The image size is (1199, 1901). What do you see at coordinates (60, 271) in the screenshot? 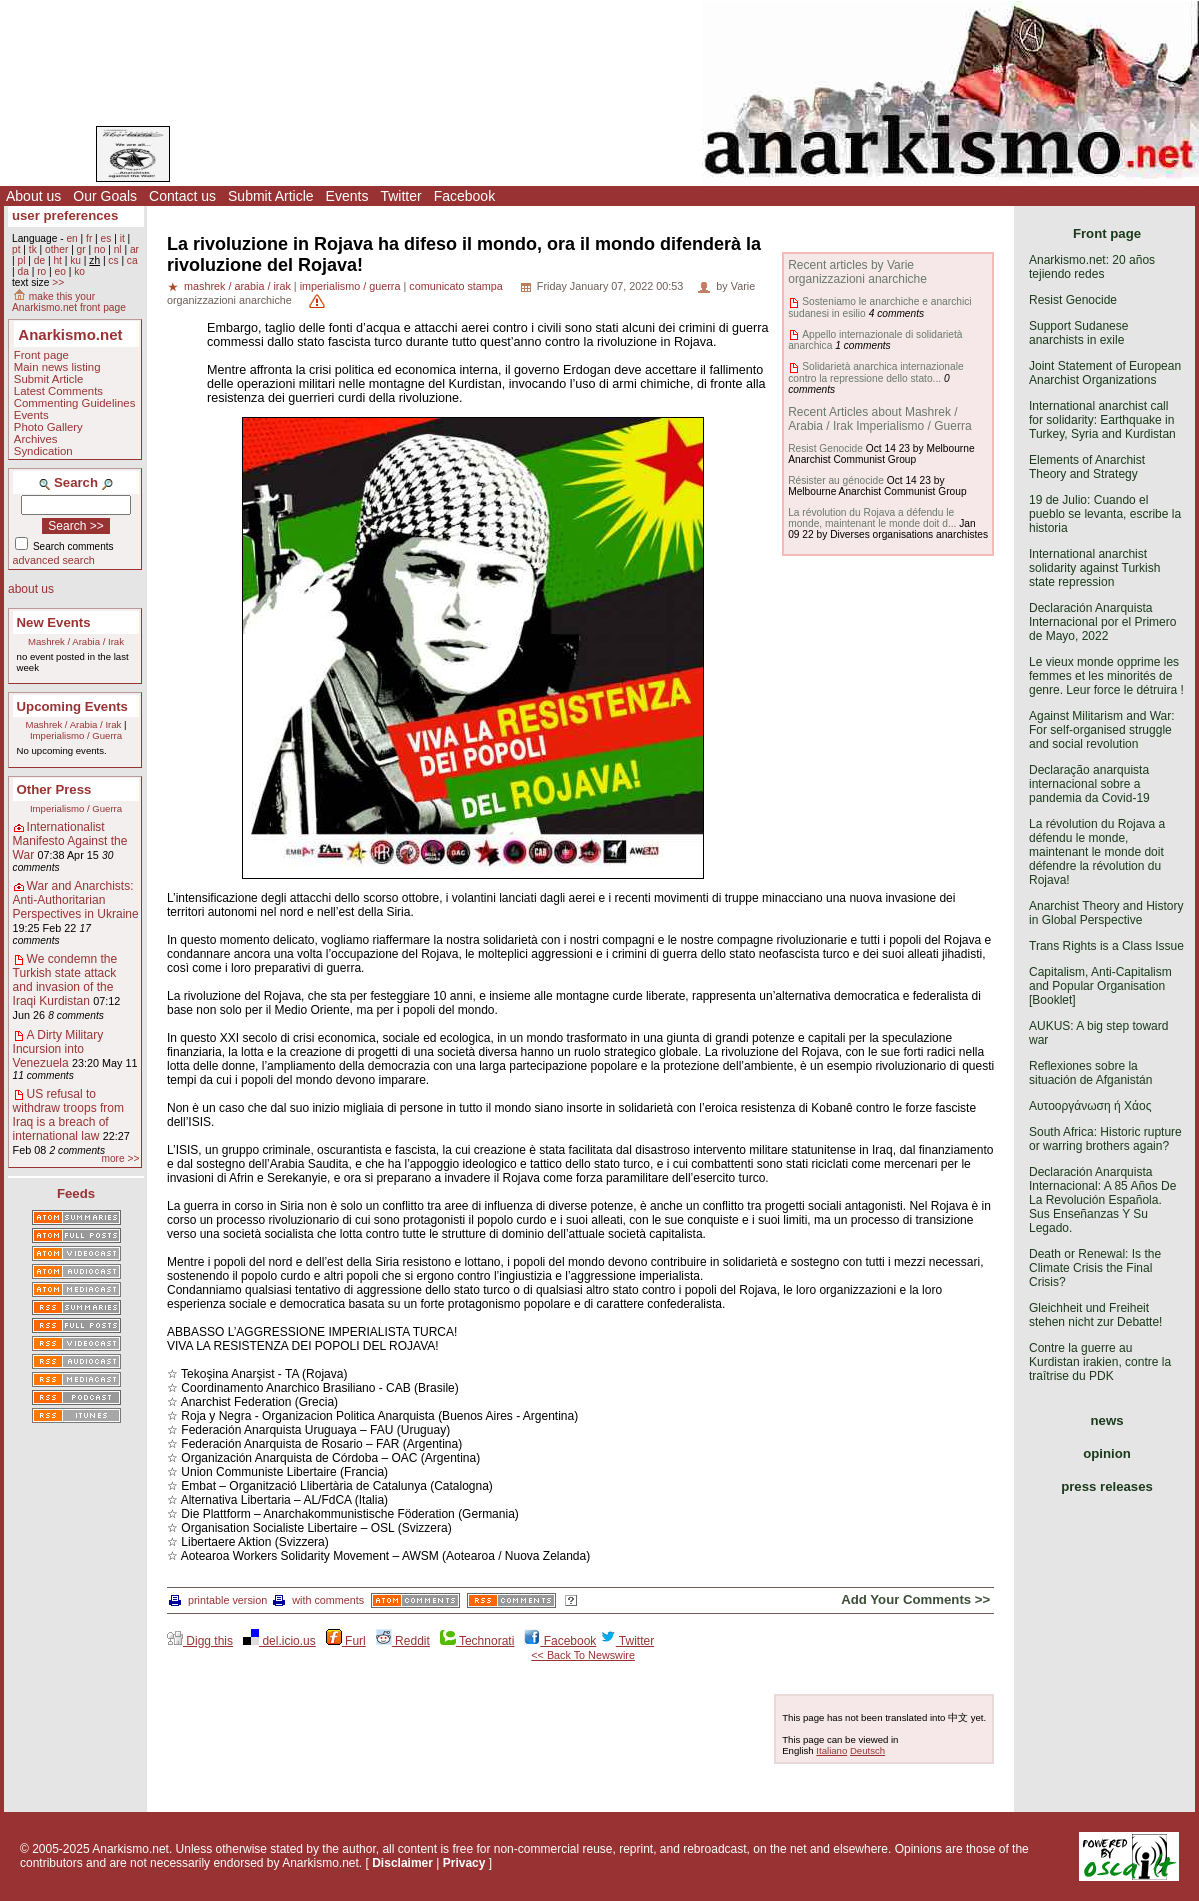
I see `eo` at bounding box center [60, 271].